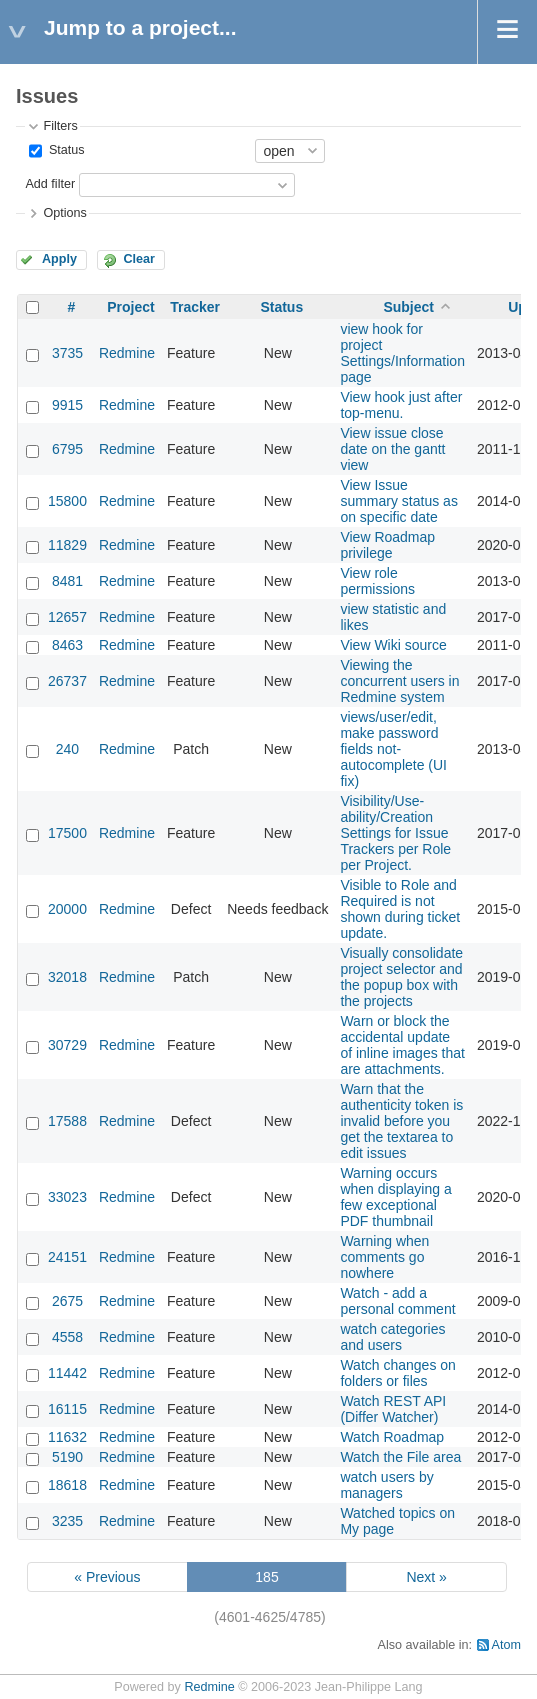 Image resolution: width=537 pixels, height=1699 pixels. I want to click on 6795, so click(67, 449).